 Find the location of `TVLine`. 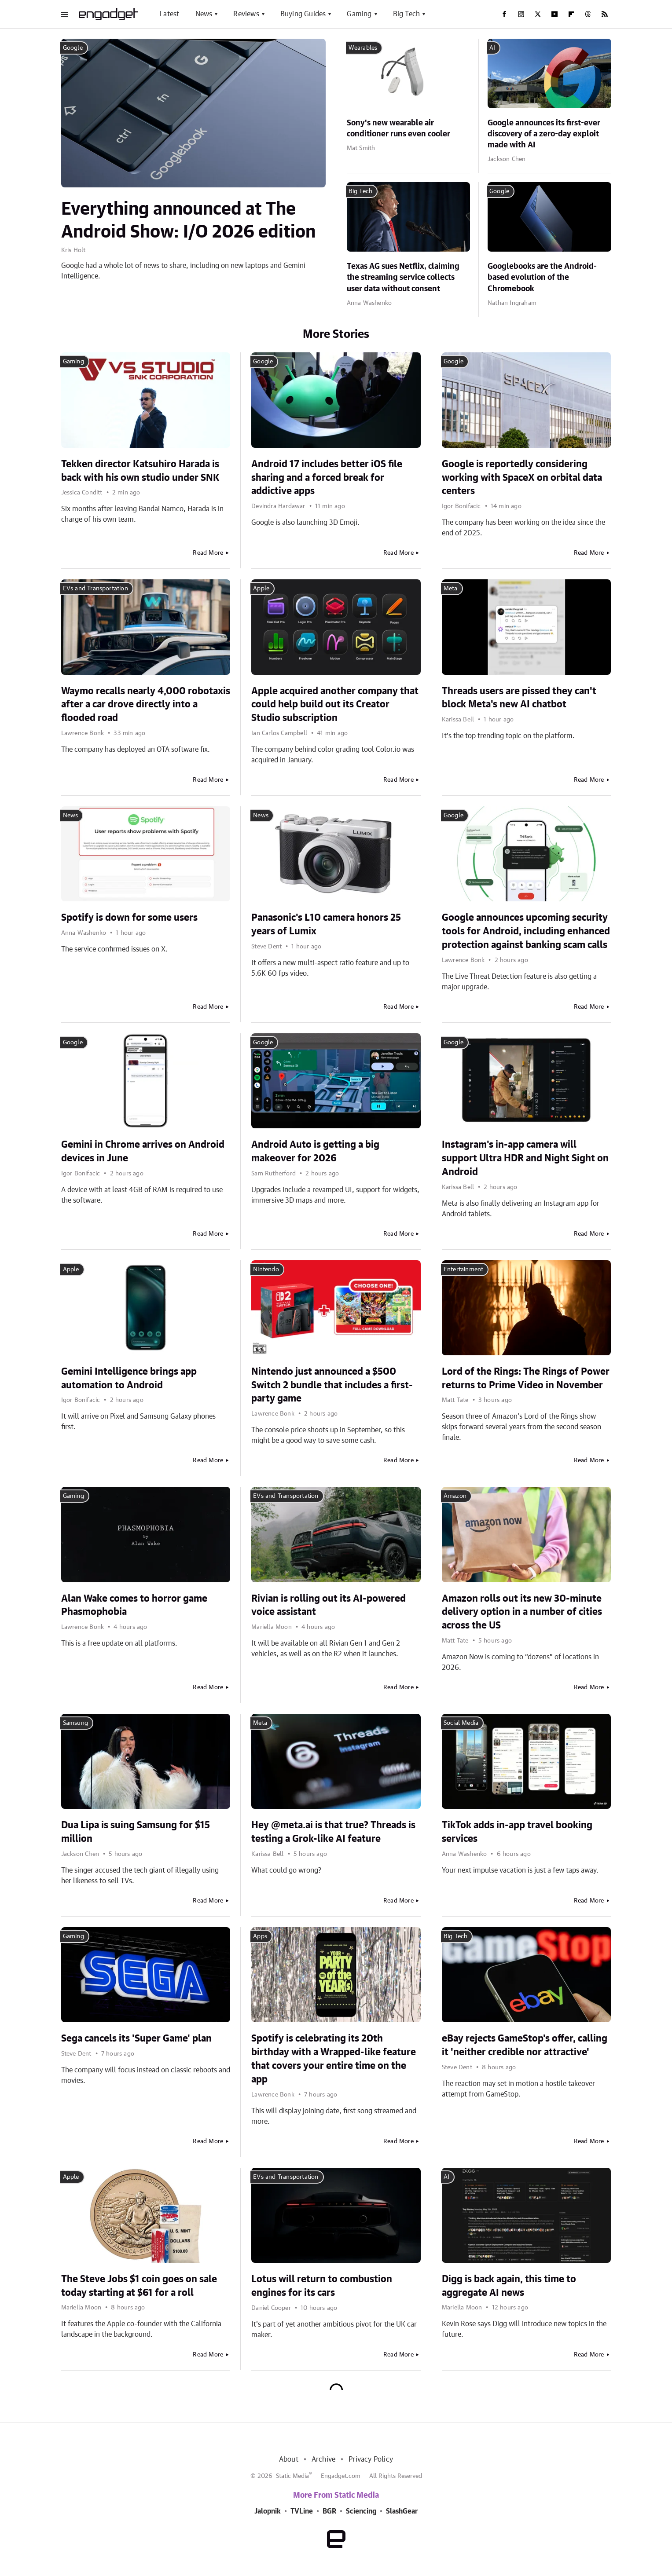

TVLine is located at coordinates (301, 2511).